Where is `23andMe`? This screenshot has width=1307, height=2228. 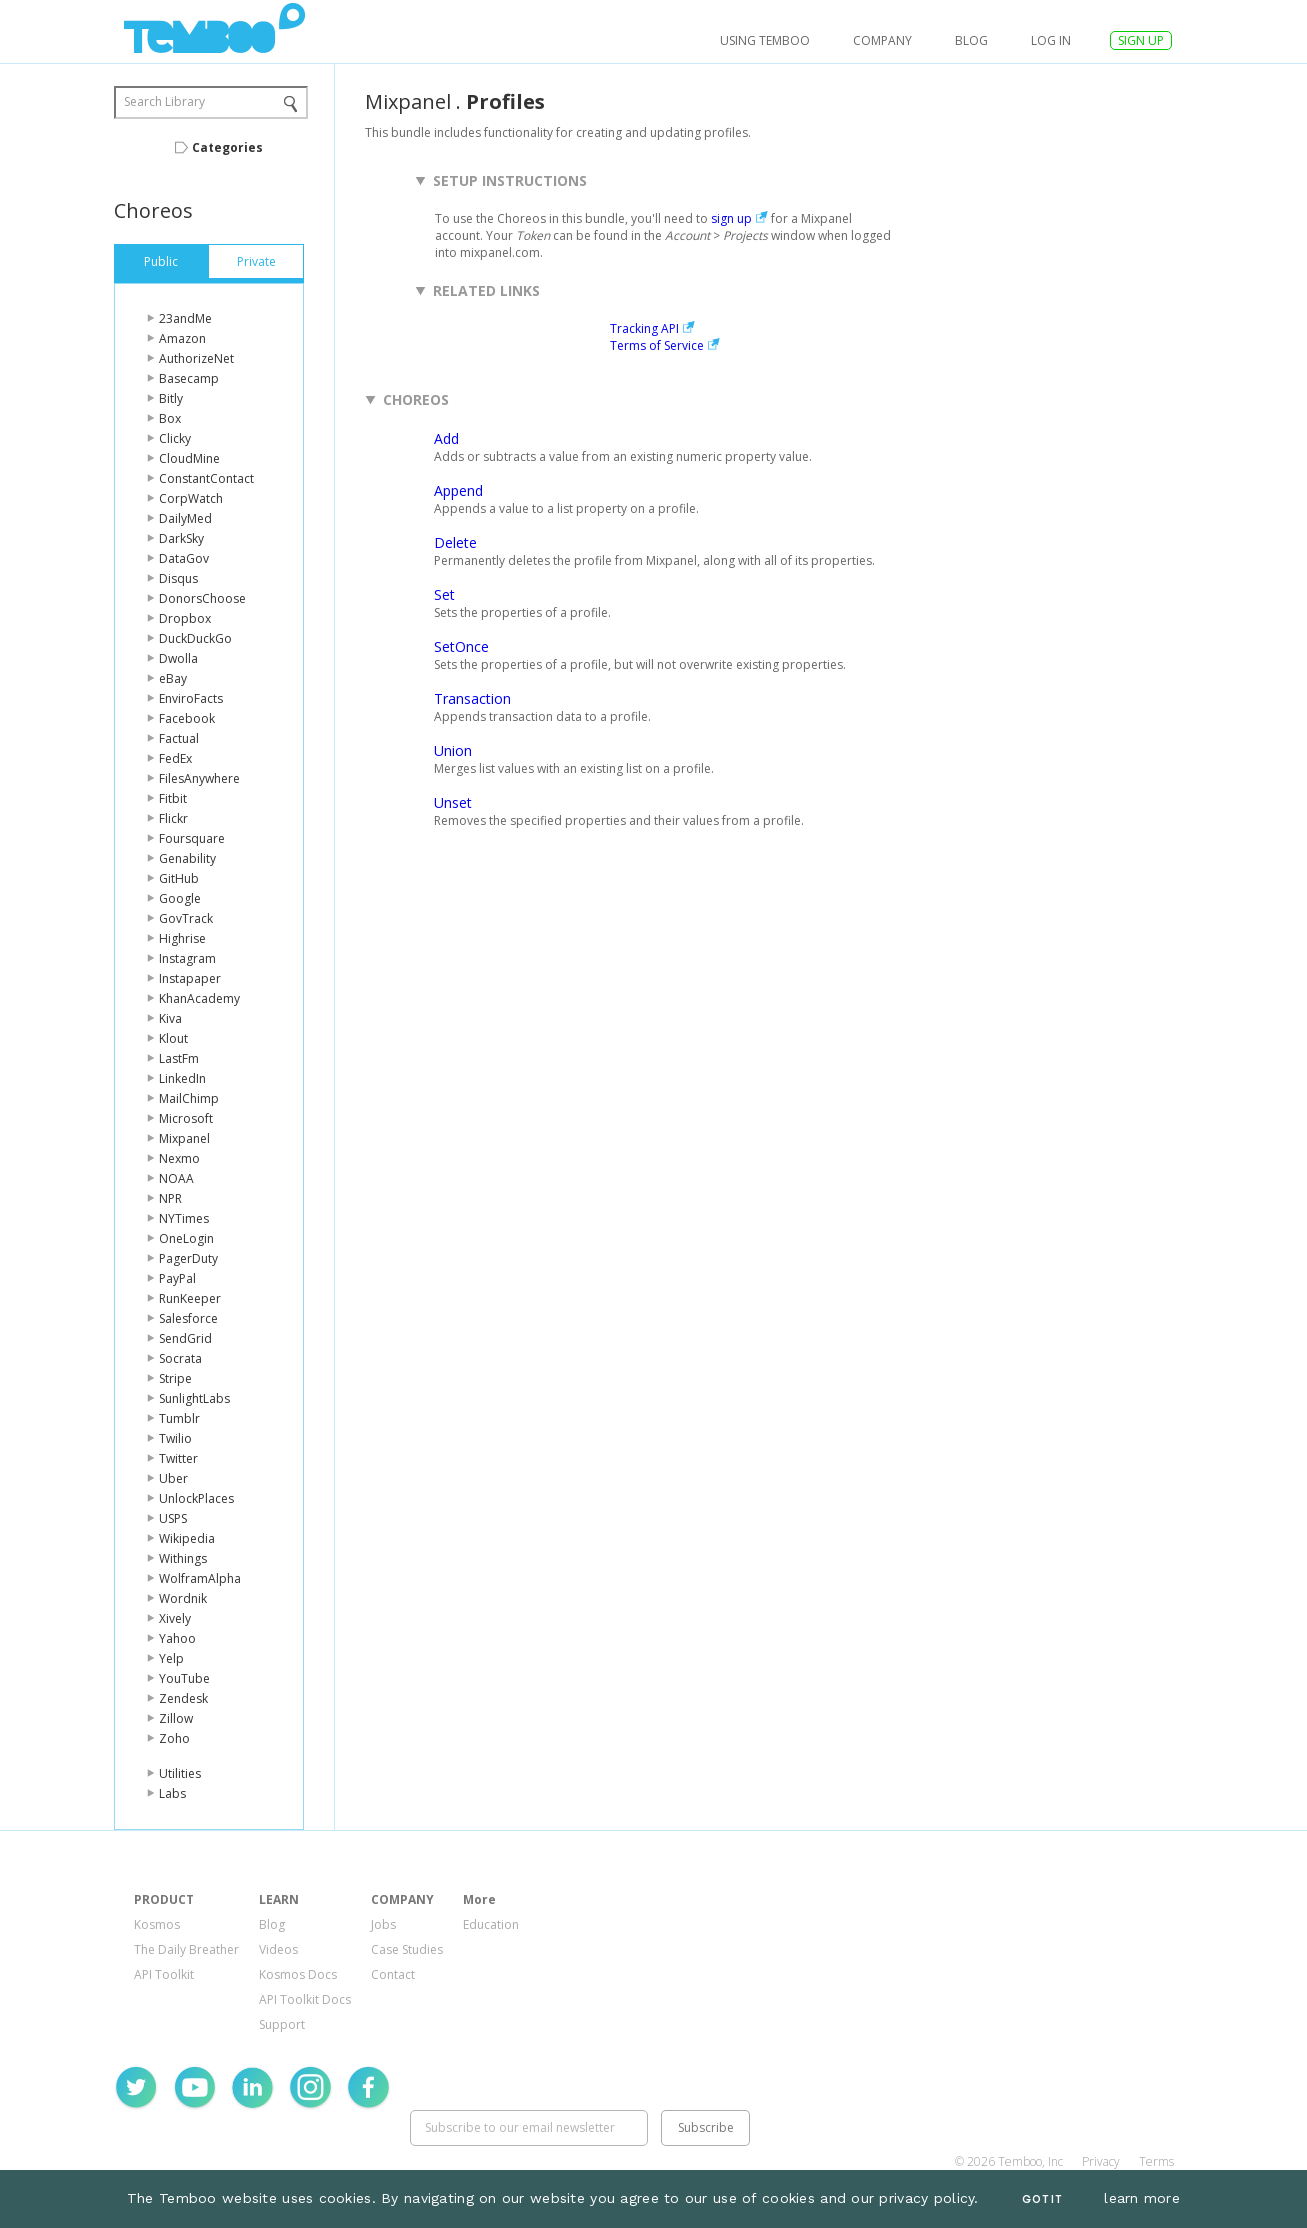 23andMe is located at coordinates (185, 318).